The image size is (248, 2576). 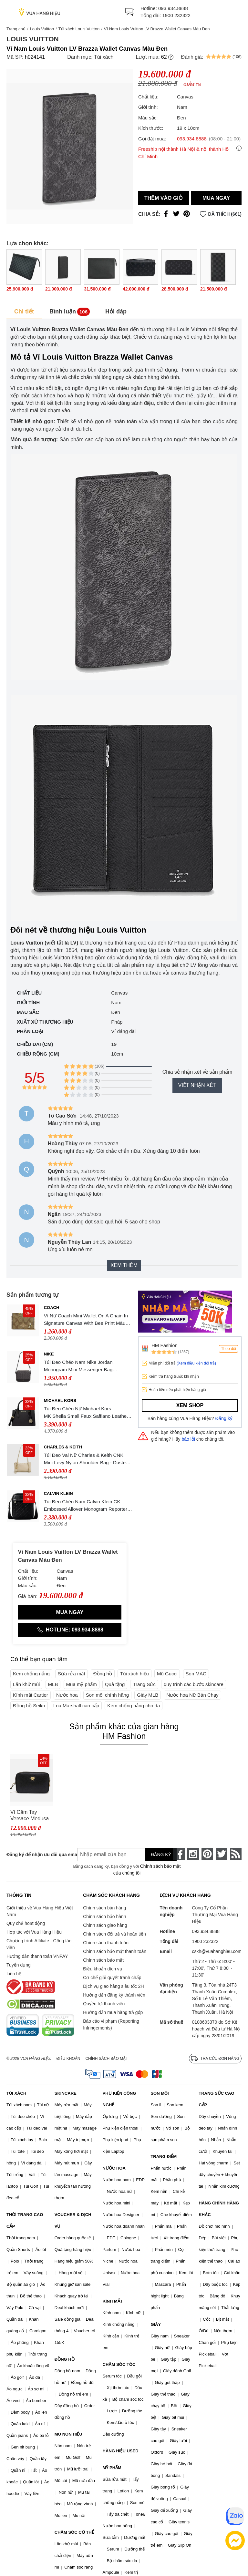 What do you see at coordinates (65, 2359) in the screenshot?
I see `ĐỒNG HỒ` at bounding box center [65, 2359].